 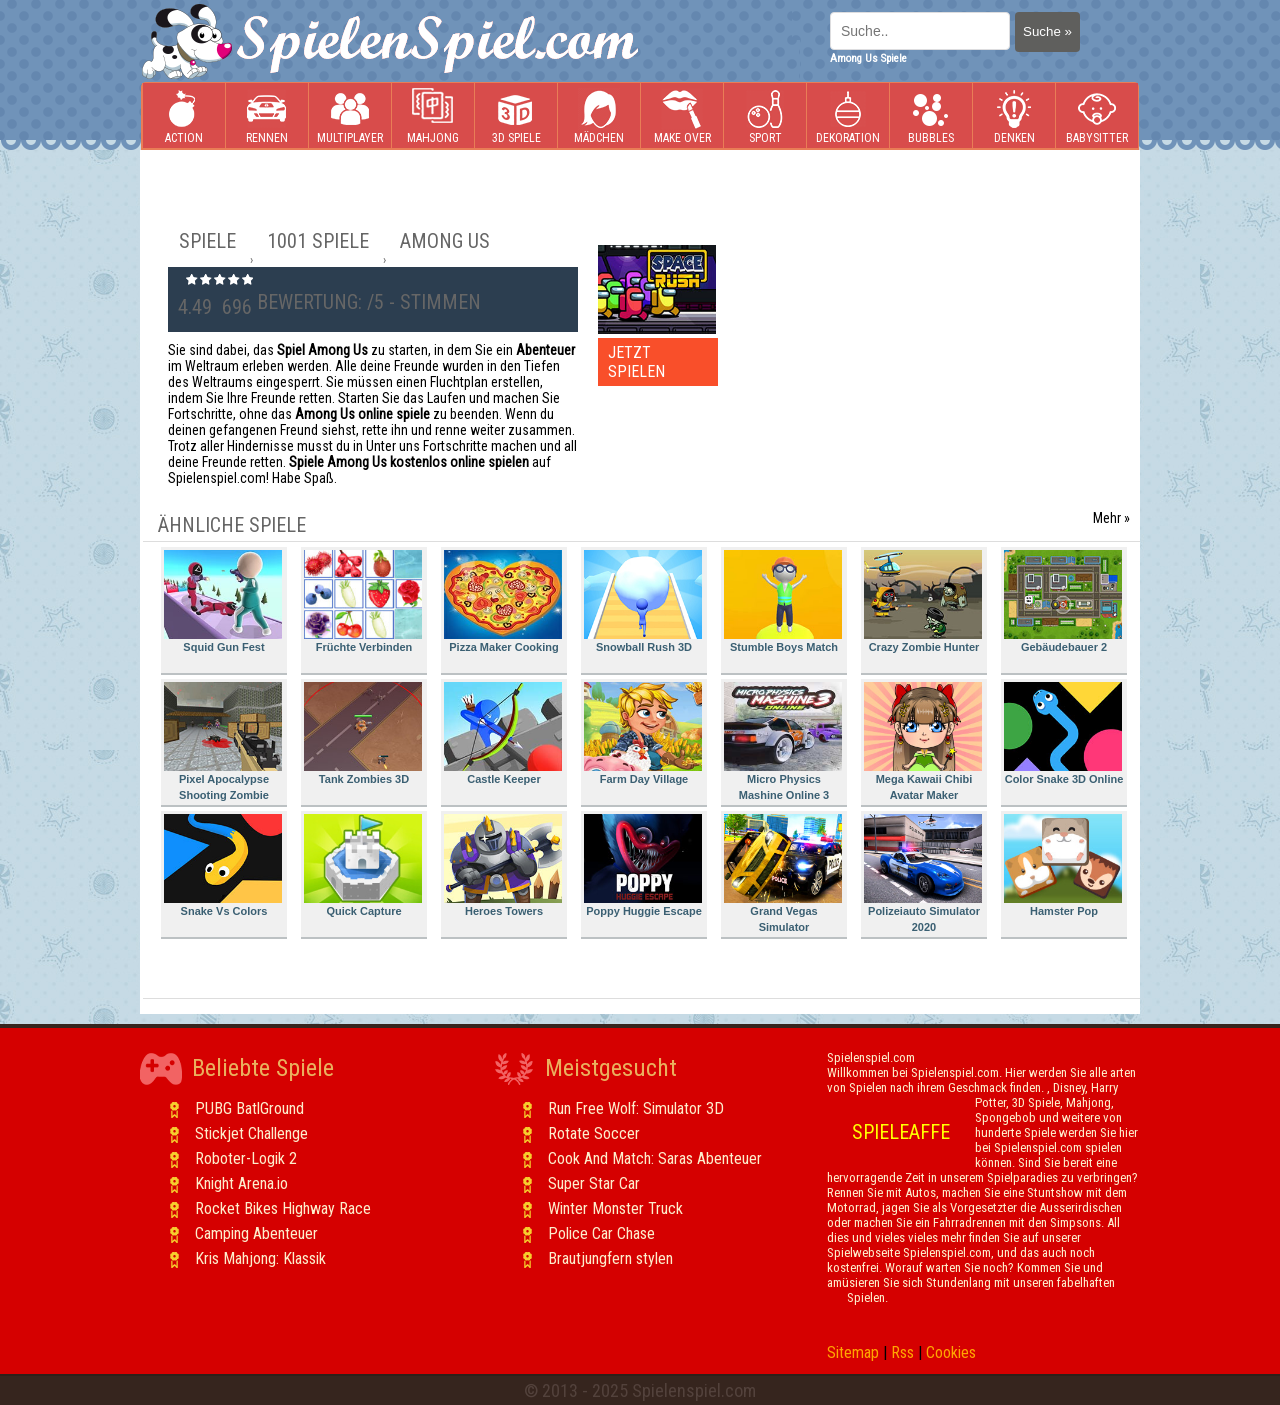 I want to click on Babysitter, so click(x=1097, y=116).